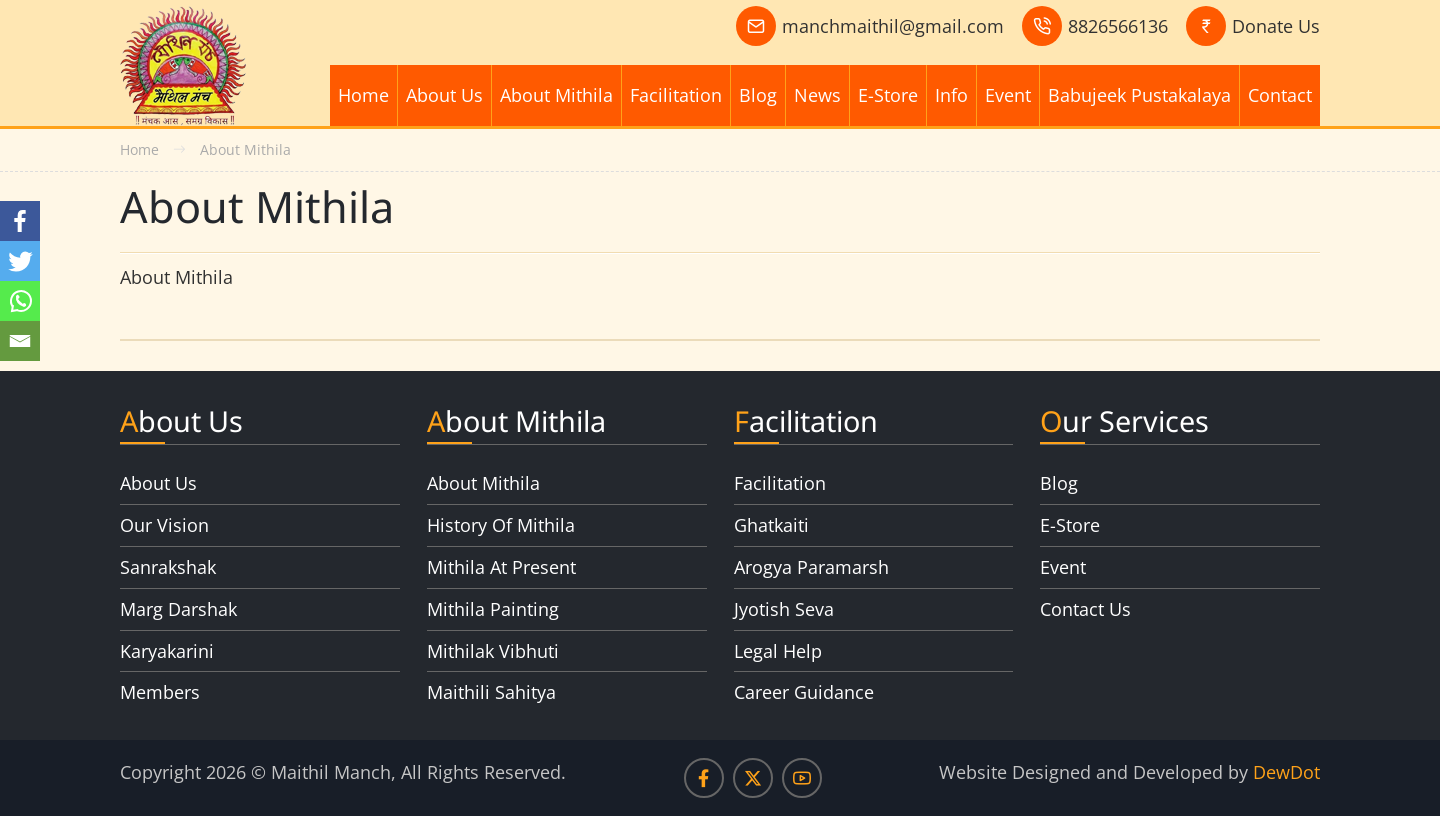  I want to click on [Whatsapp], so click(20, 301).